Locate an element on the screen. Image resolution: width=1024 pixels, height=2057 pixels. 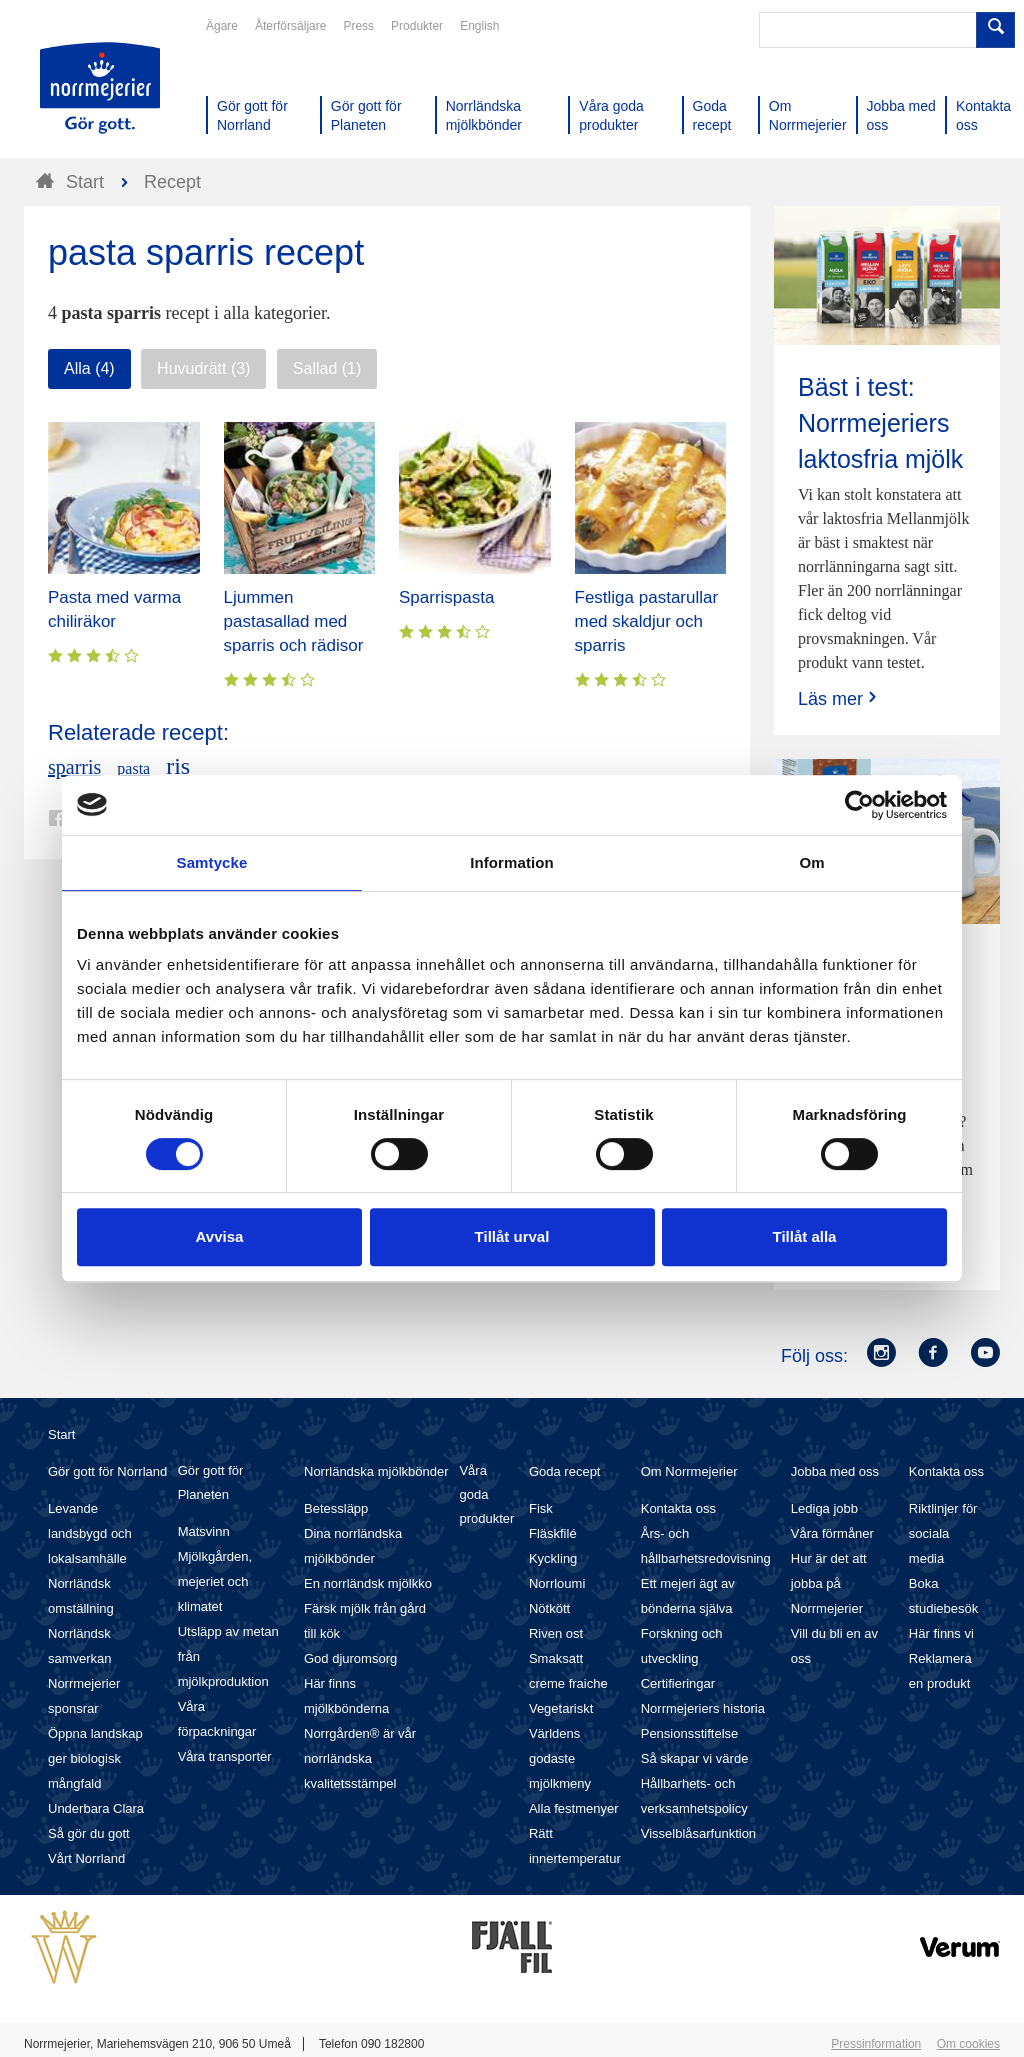
Norrländska mjölkbönder is located at coordinates (376, 1471).